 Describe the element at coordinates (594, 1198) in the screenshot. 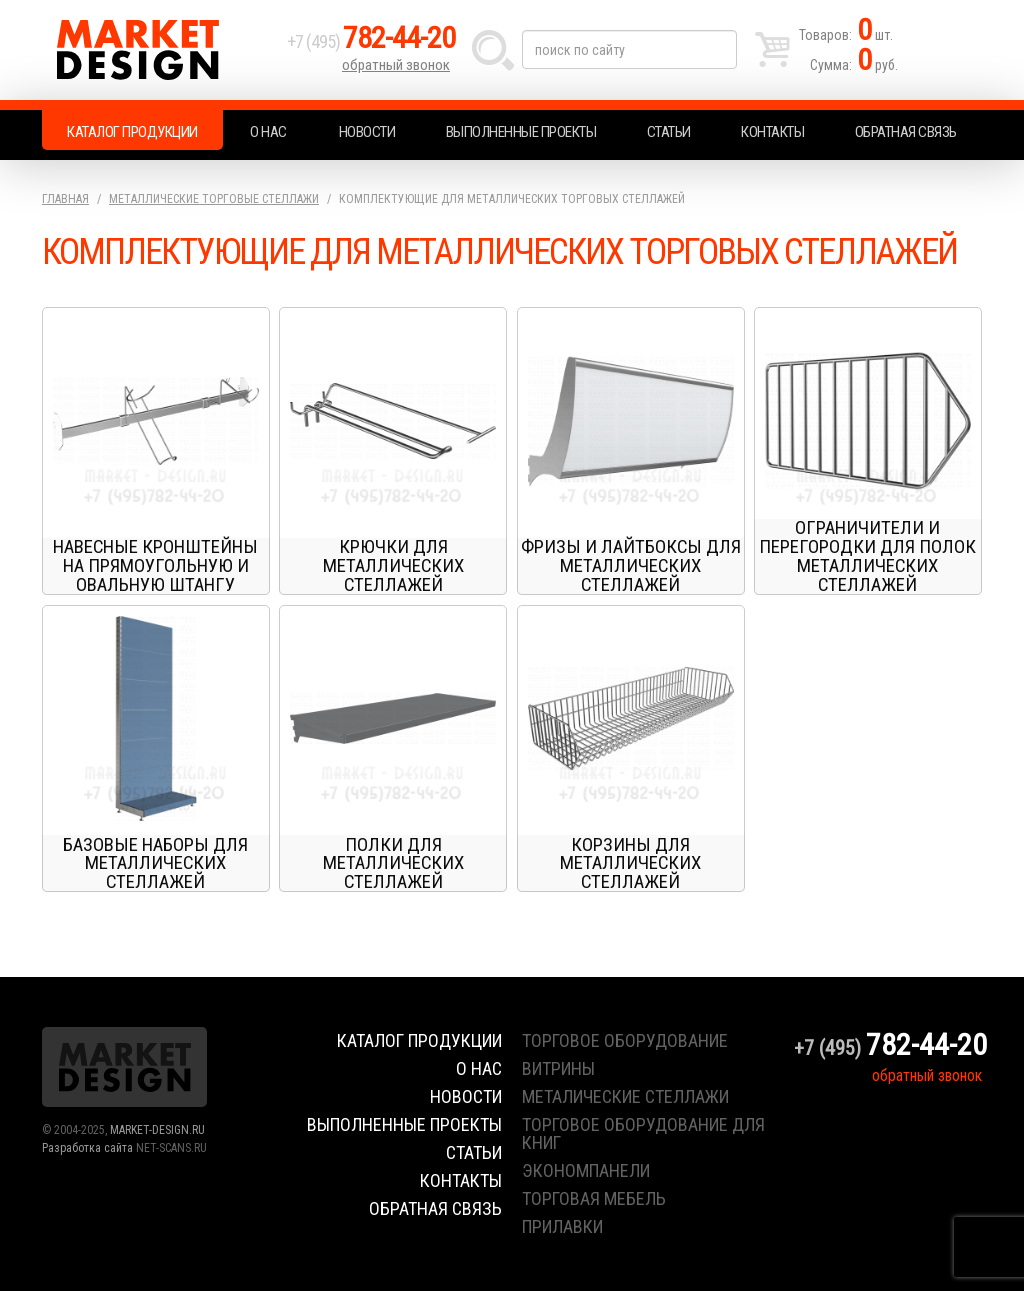

I see `торговая мебель` at that location.